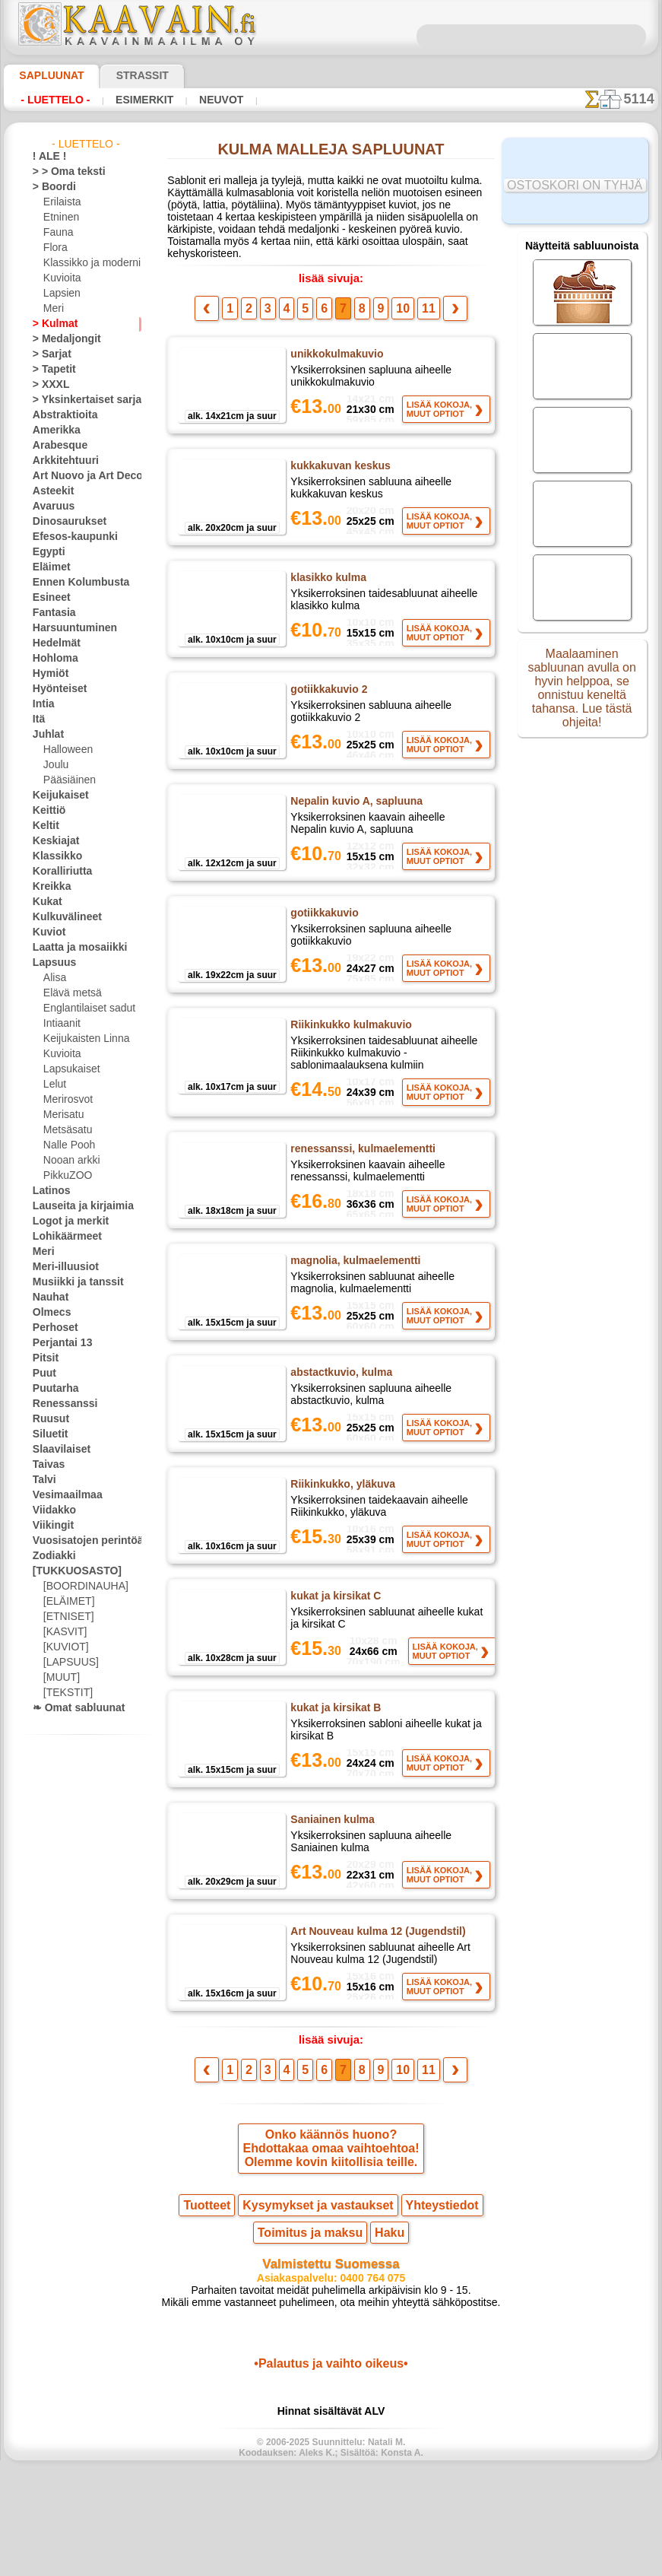 The width and height of the screenshot is (662, 2576). Describe the element at coordinates (66, 1100) in the screenshot. I see `Merirosvot` at that location.